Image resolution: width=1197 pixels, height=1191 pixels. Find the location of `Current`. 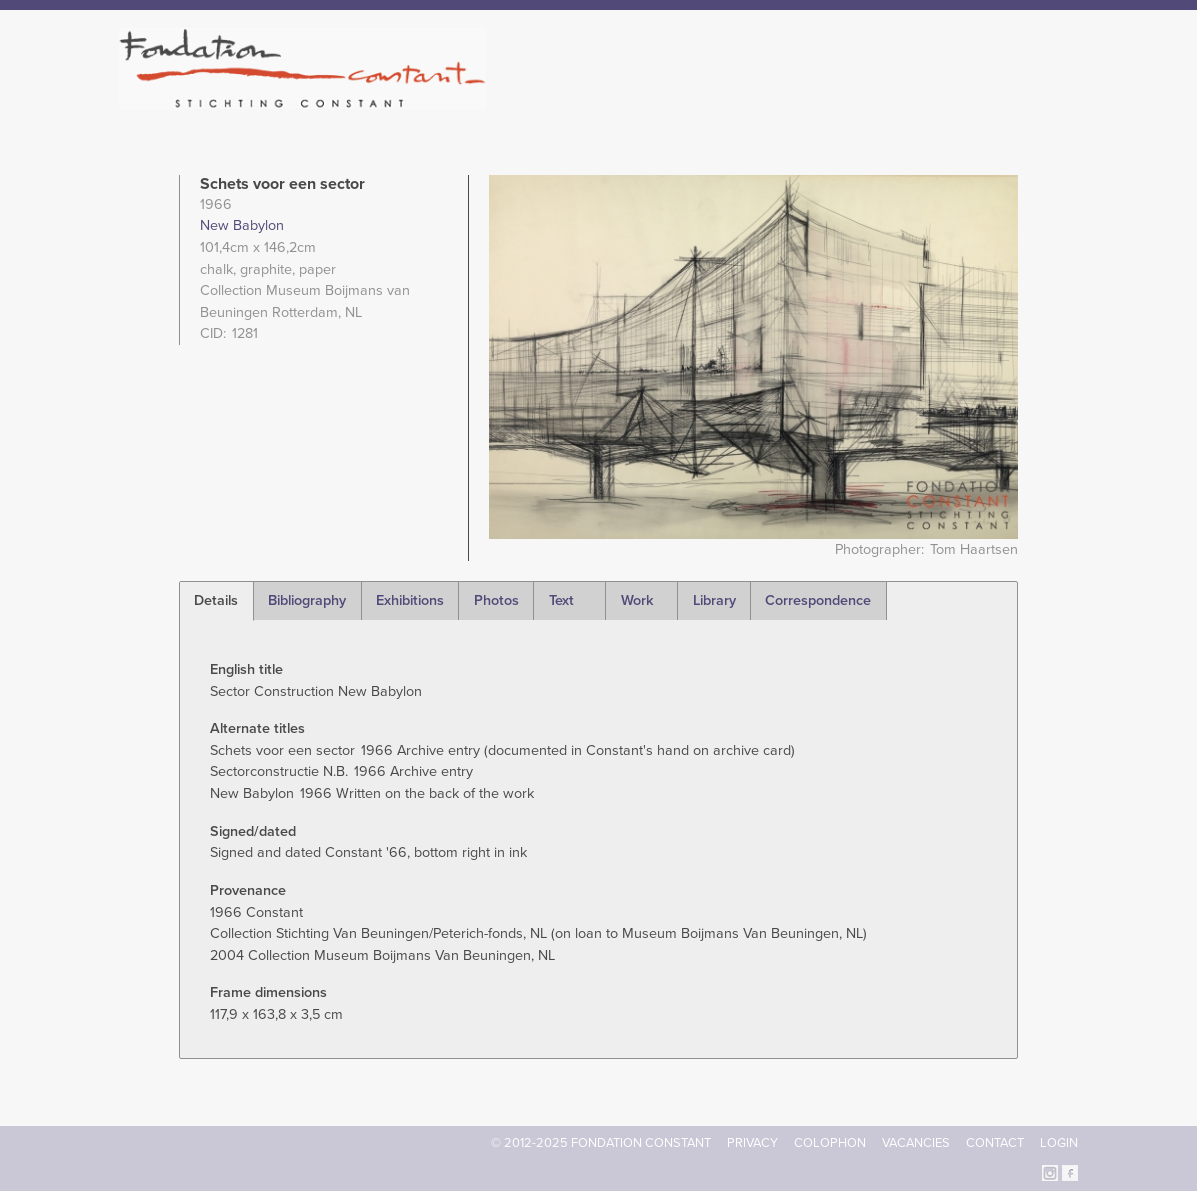

Current is located at coordinates (1009, 100).